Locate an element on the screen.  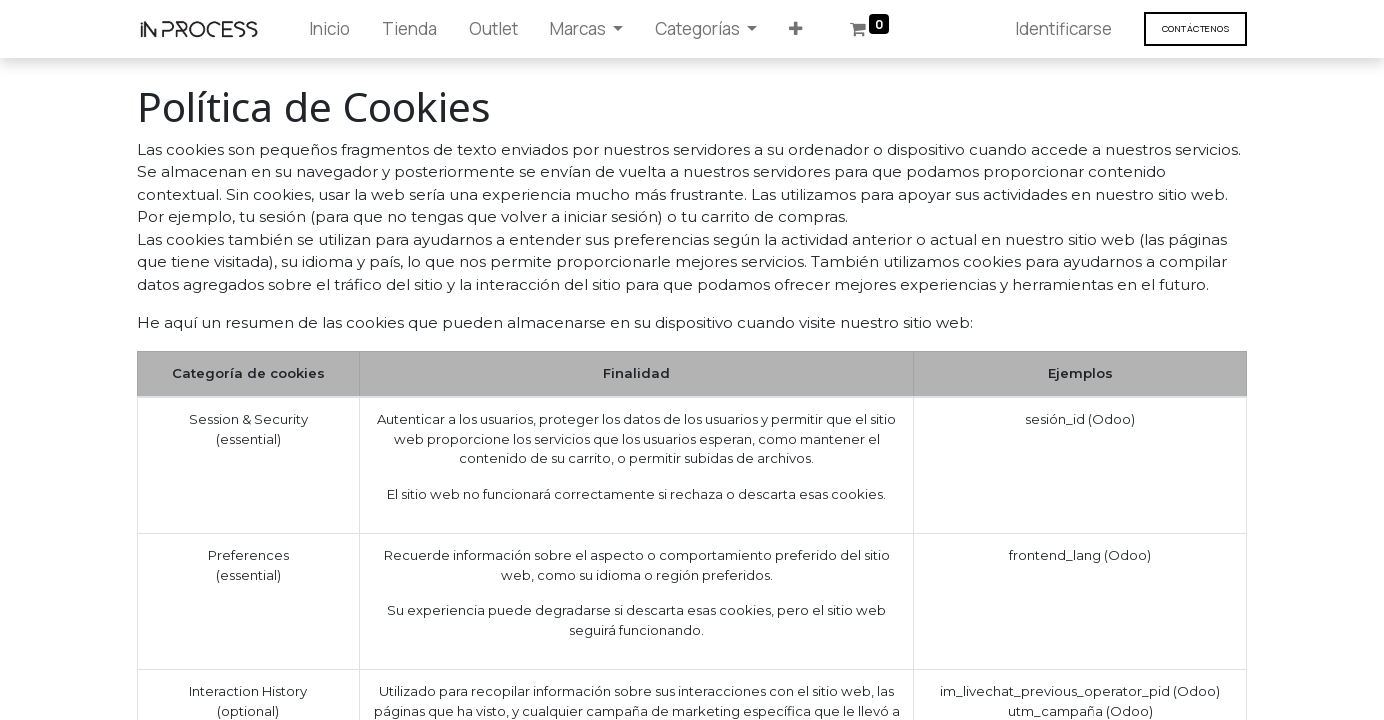
[button] is located at coordinates (795, 29).